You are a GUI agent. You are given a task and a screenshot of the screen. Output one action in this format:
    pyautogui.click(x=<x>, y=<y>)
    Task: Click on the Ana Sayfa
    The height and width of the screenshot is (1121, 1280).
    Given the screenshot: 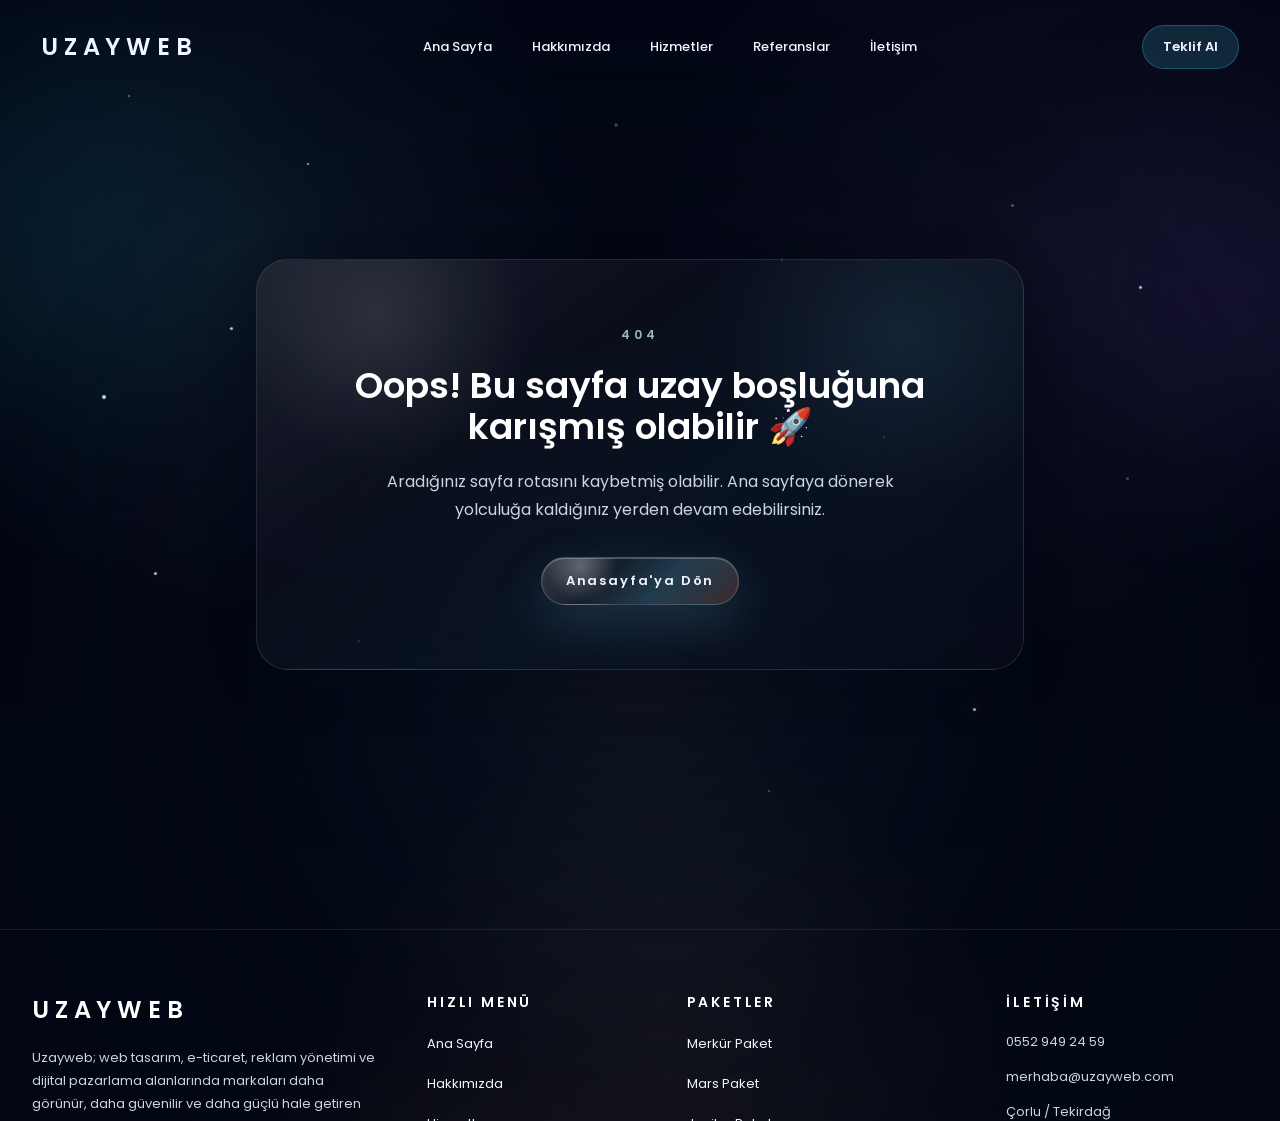 What is the action you would take?
    pyautogui.click(x=457, y=46)
    